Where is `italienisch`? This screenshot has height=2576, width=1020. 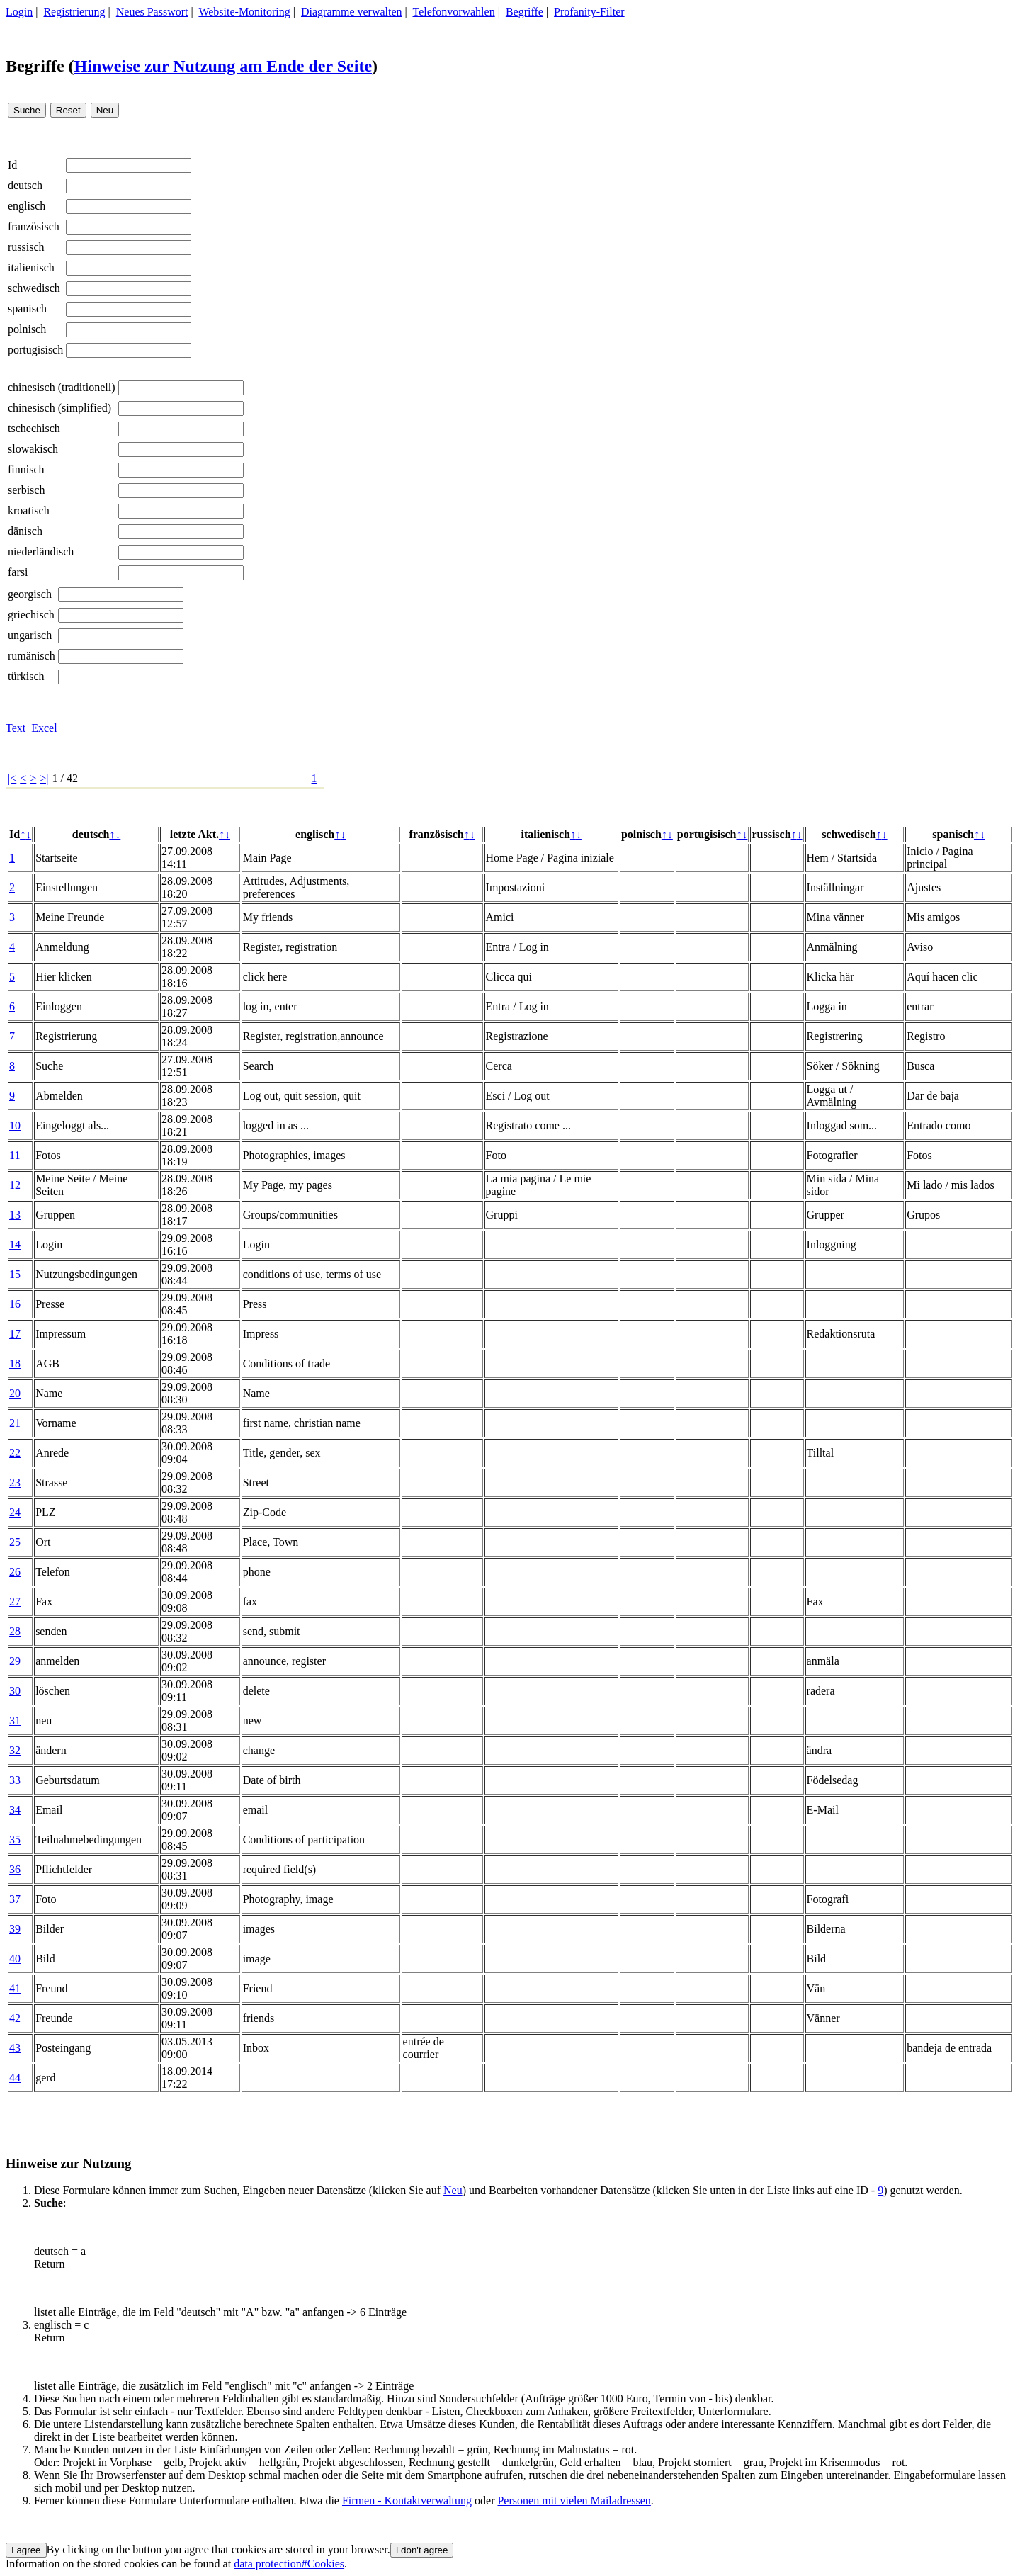 italienisch is located at coordinates (31, 267).